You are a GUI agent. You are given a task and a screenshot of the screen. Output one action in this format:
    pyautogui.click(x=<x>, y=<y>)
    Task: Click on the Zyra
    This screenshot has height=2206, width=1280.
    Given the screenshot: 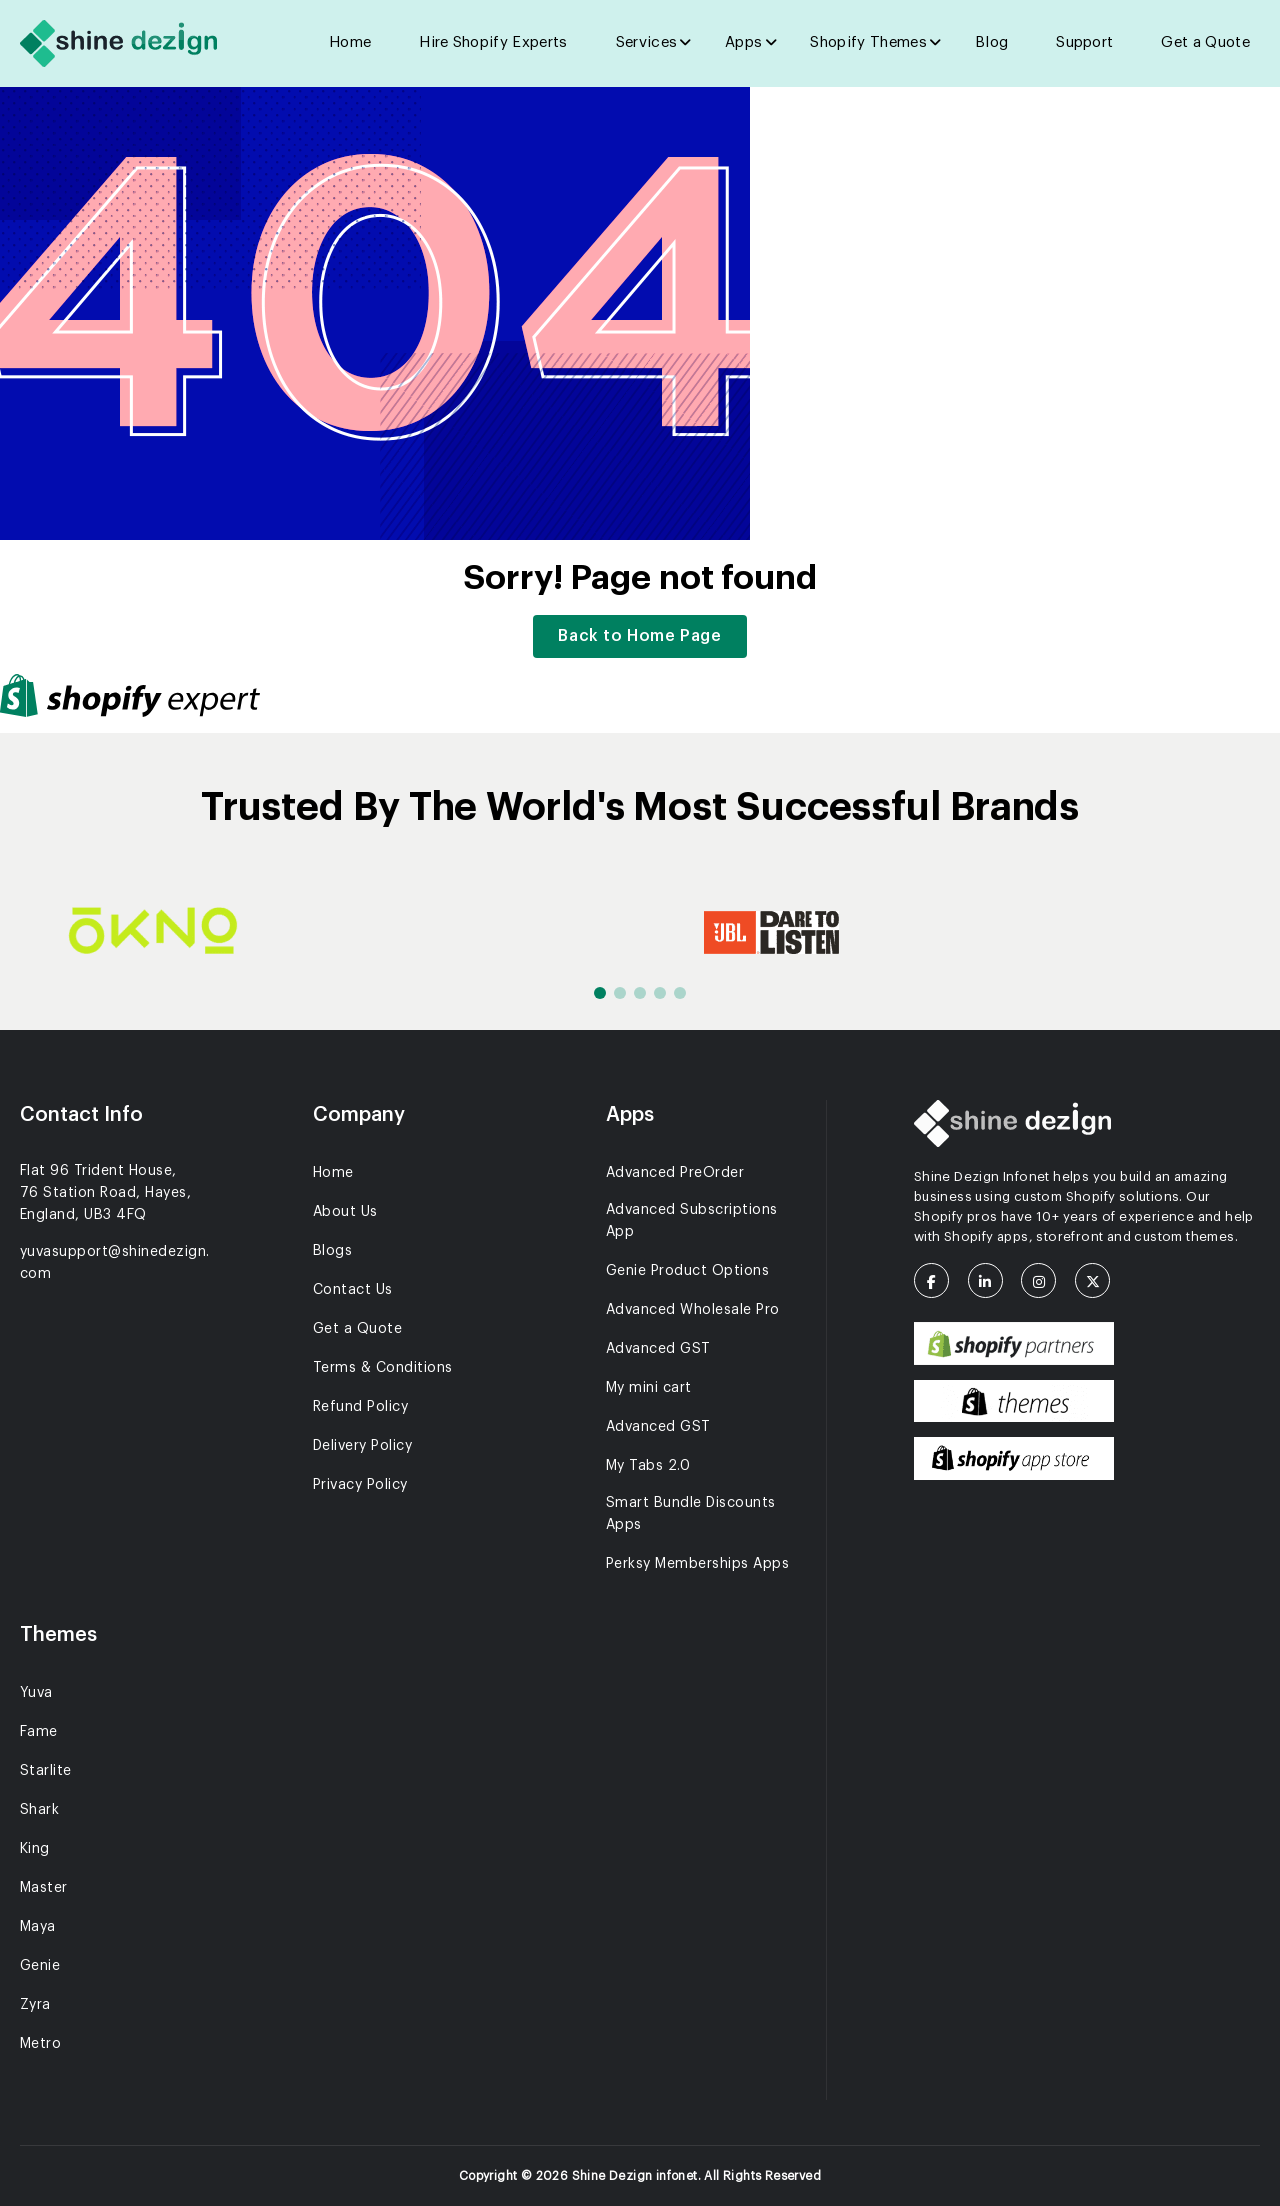 What is the action you would take?
    pyautogui.click(x=35, y=2005)
    